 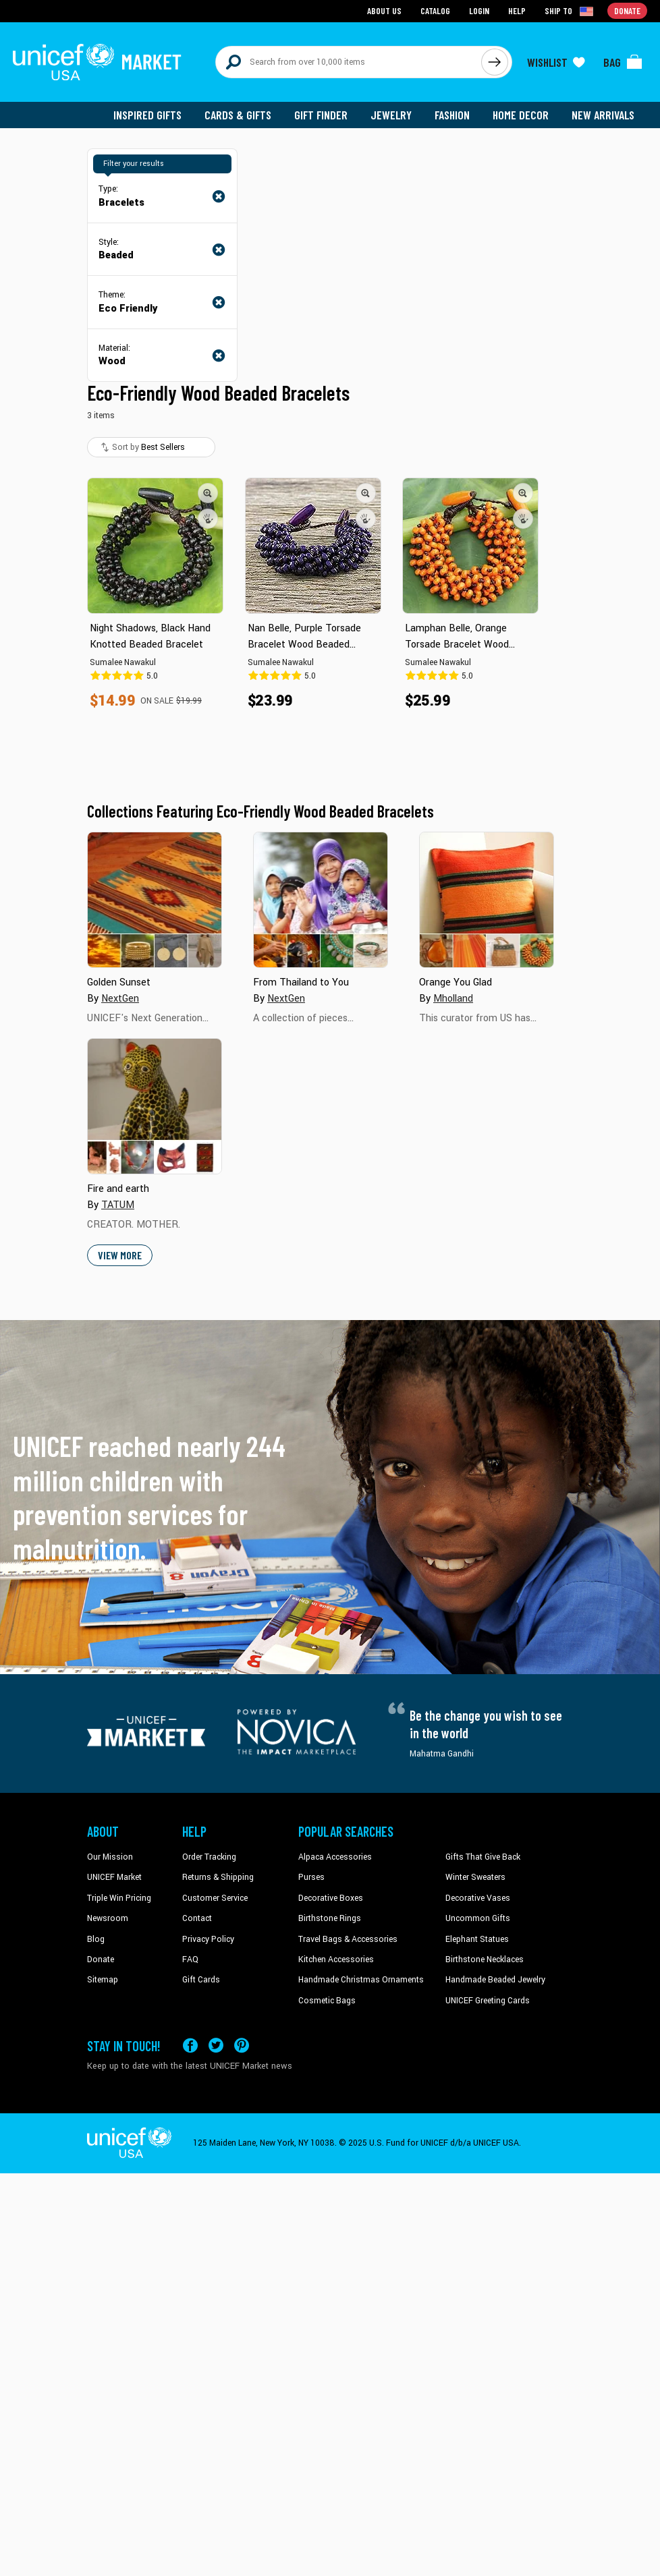 What do you see at coordinates (102, 1980) in the screenshot?
I see `Sitemap` at bounding box center [102, 1980].